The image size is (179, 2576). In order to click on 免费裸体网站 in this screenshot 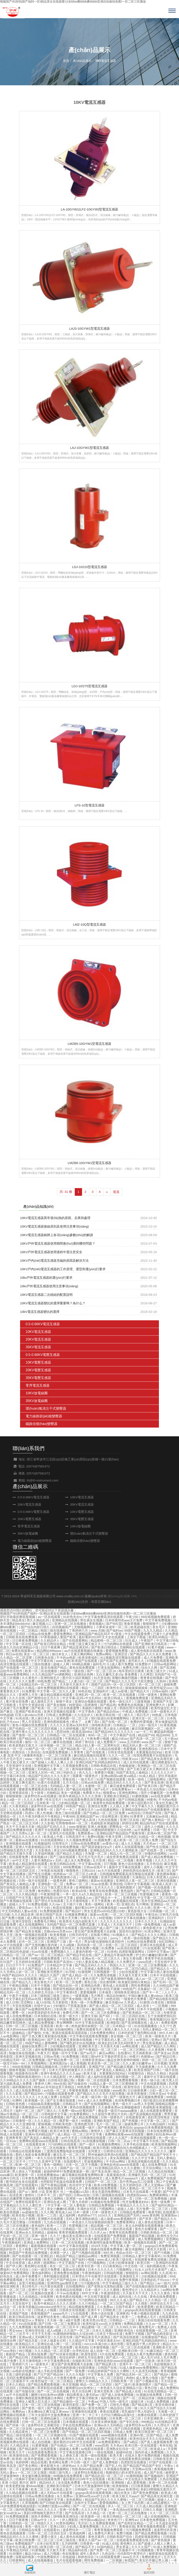, I will do `click(10, 2165)`.